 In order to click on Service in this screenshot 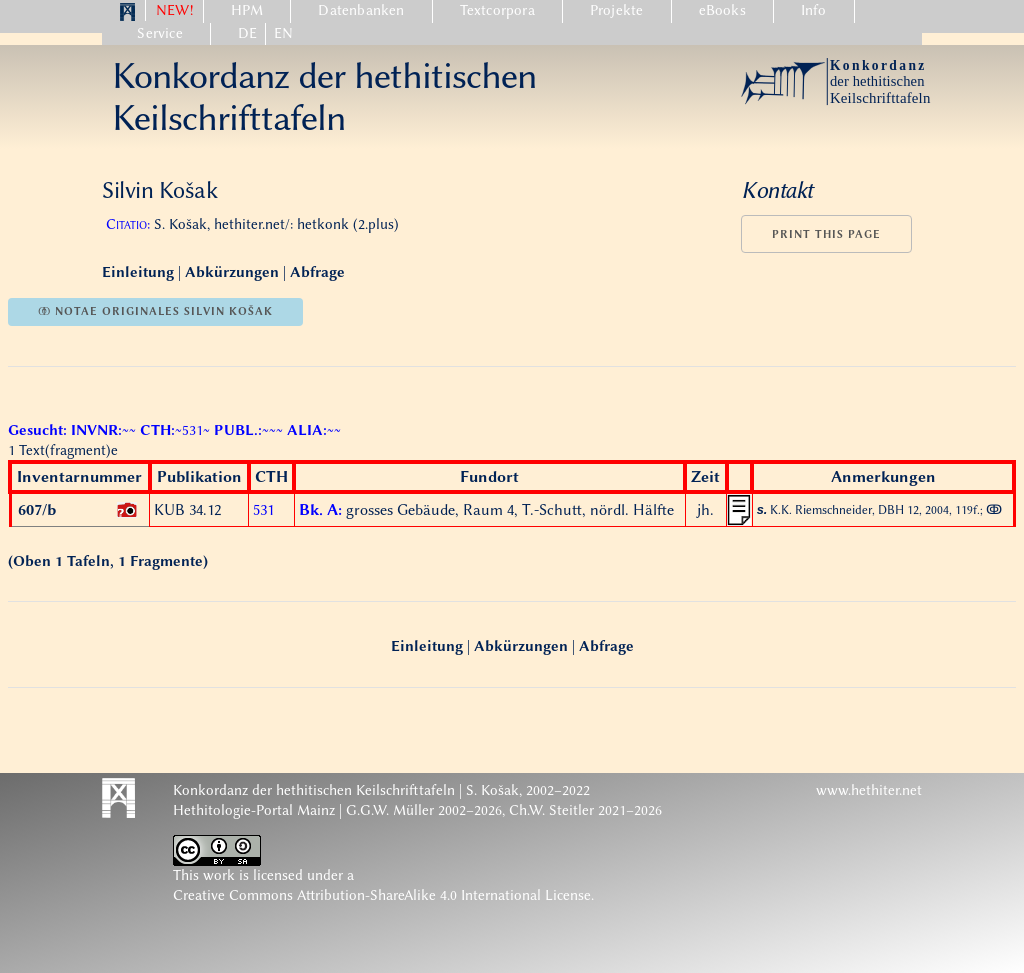, I will do `click(159, 33)`.